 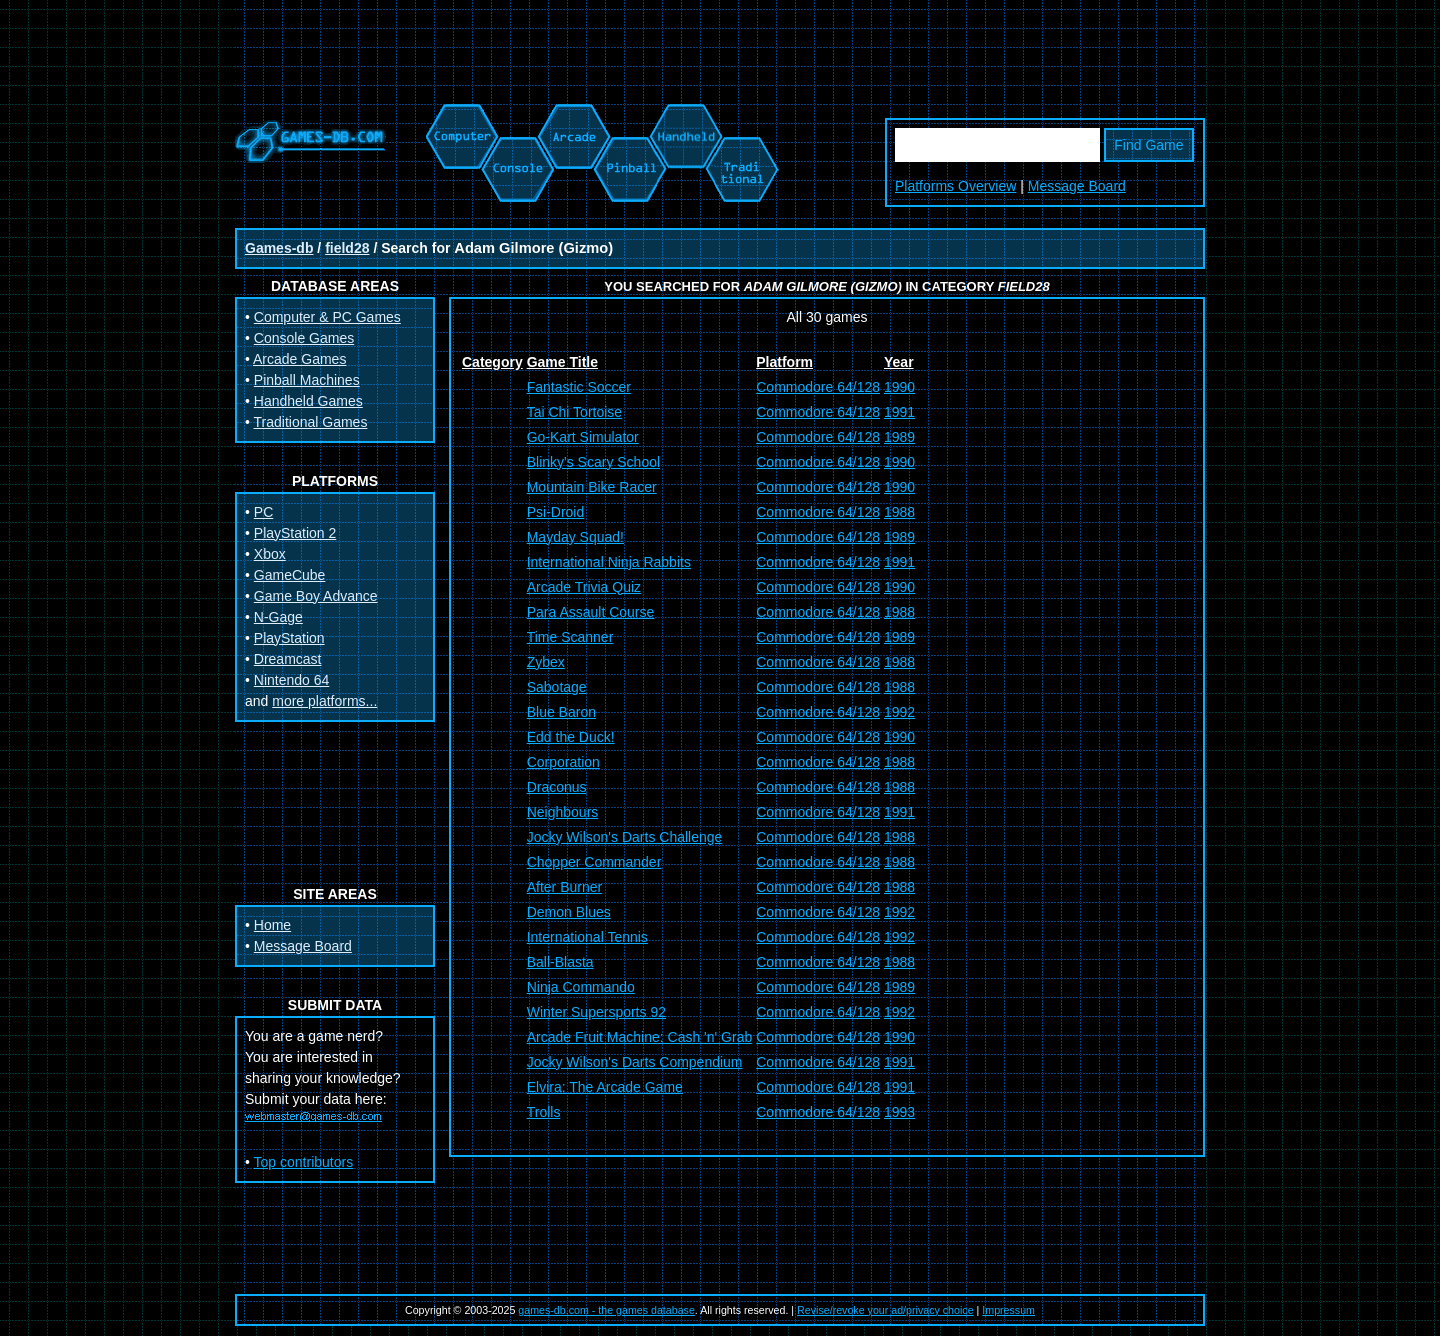 What do you see at coordinates (295, 533) in the screenshot?
I see `PlayStation 2` at bounding box center [295, 533].